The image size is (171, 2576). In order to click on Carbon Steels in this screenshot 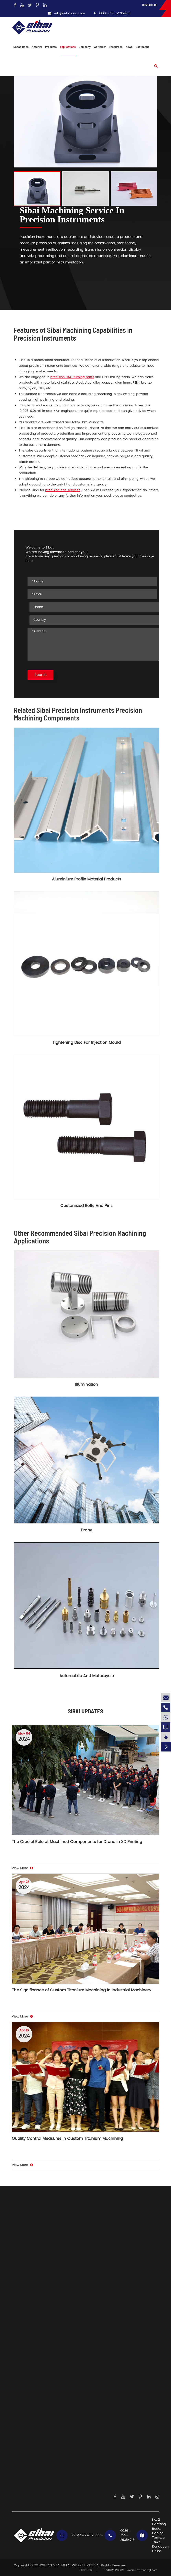, I will do `click(25, 2349)`.